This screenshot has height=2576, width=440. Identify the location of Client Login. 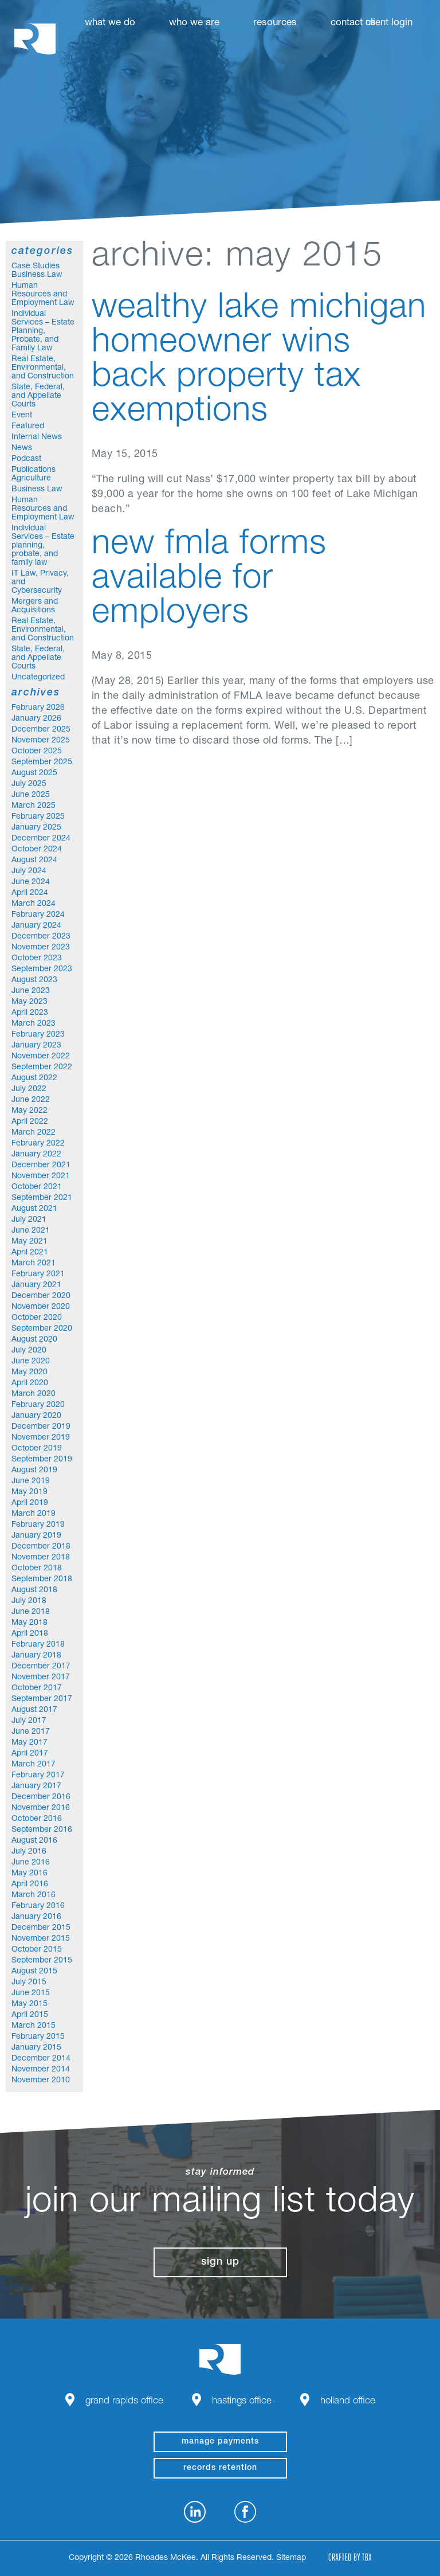
(389, 23).